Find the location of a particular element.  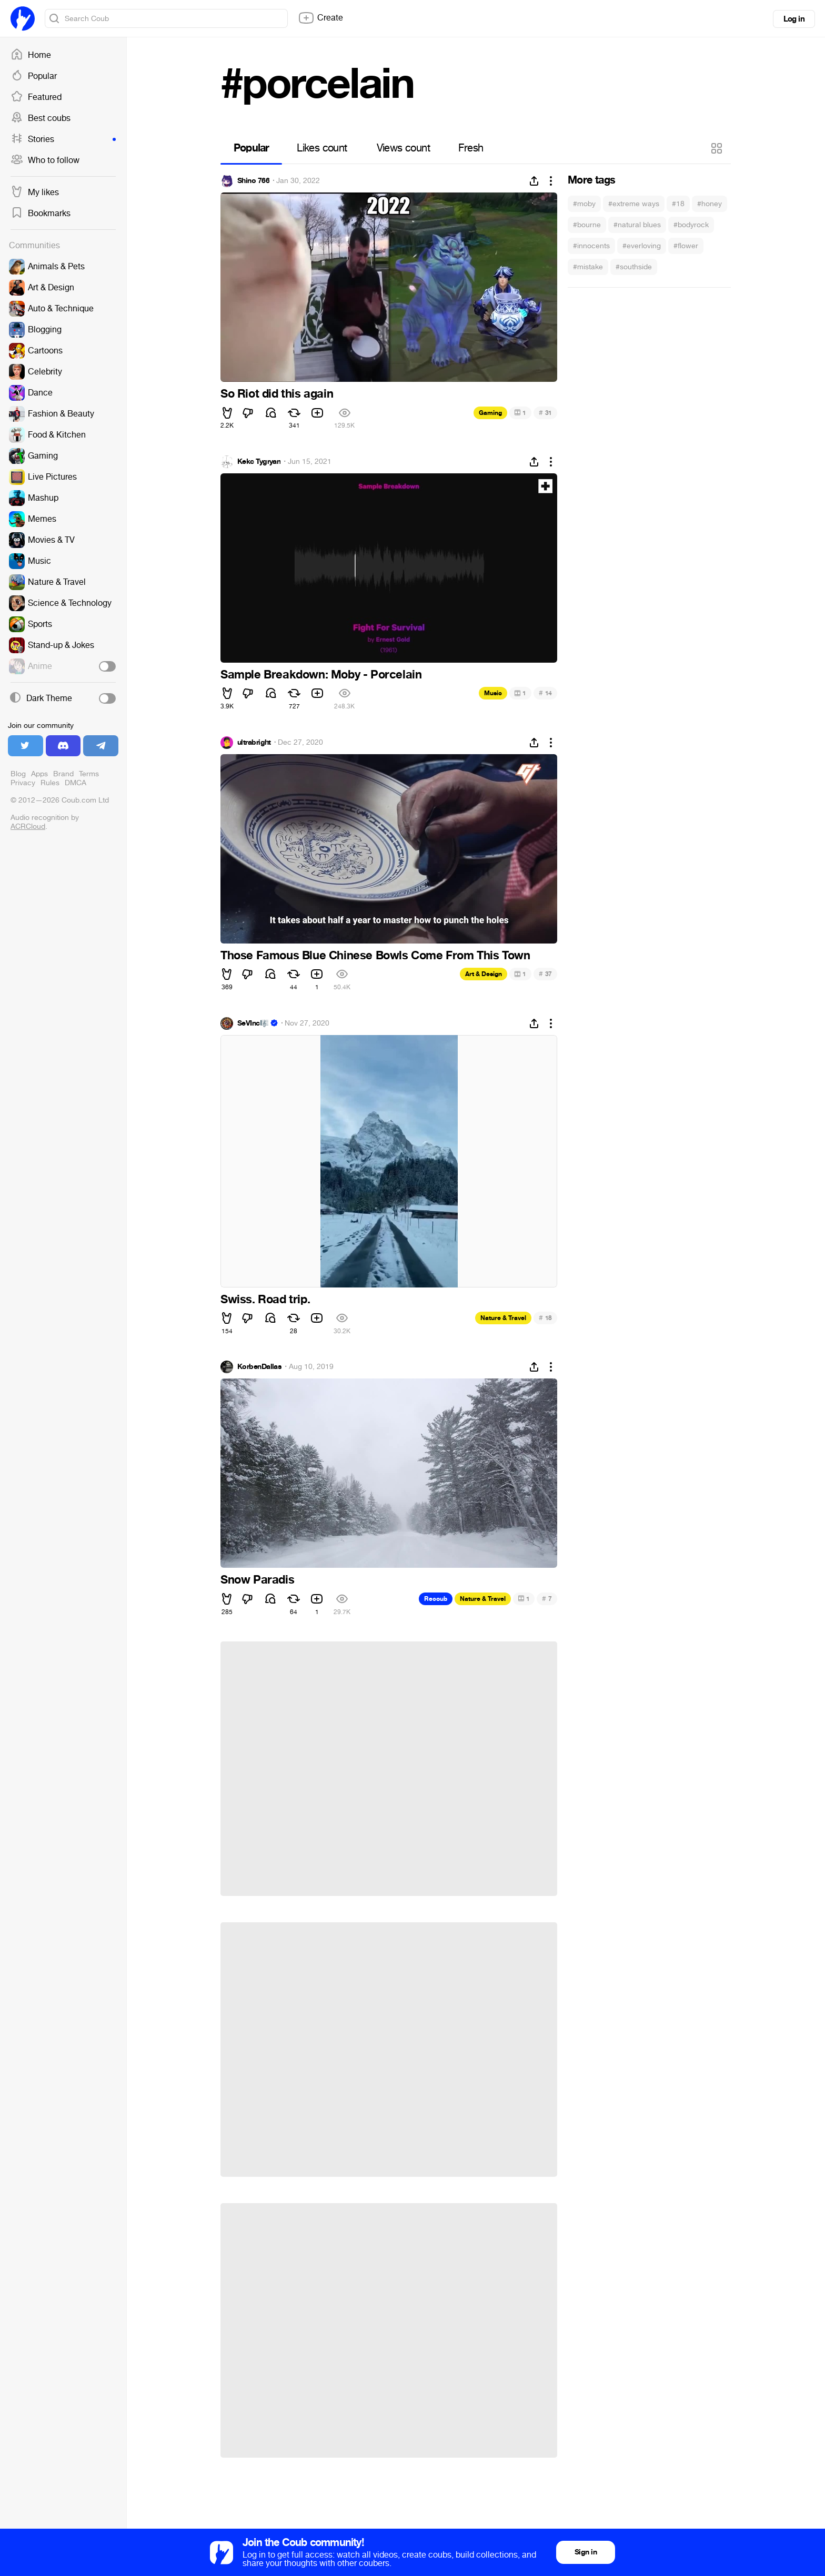

Sample Breakdown: Moby - Porcelain is located at coordinates (320, 674).